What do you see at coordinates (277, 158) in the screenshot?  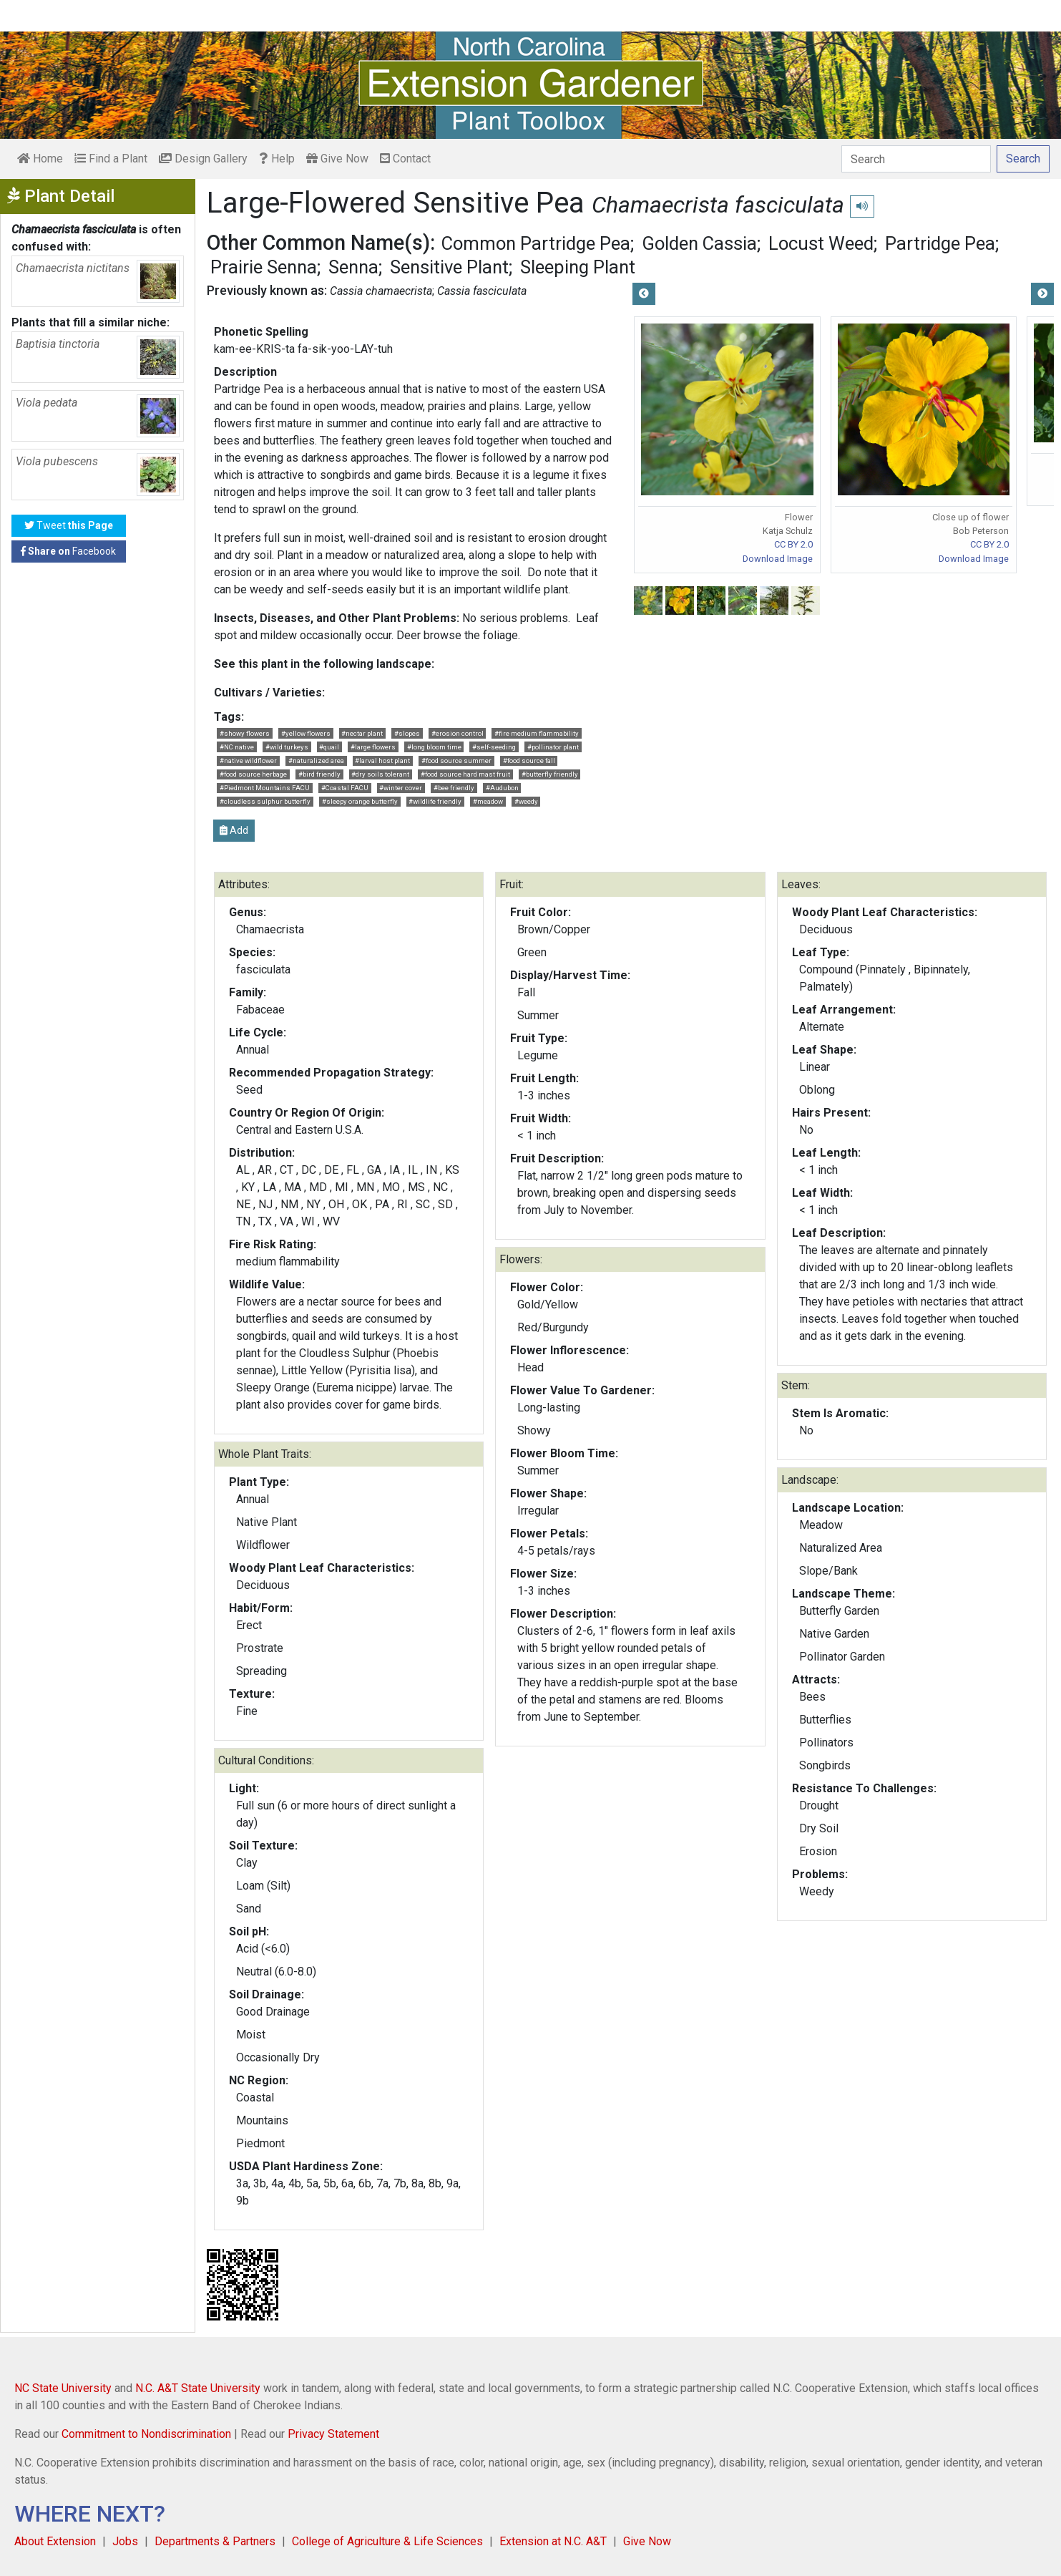 I see `Help` at bounding box center [277, 158].